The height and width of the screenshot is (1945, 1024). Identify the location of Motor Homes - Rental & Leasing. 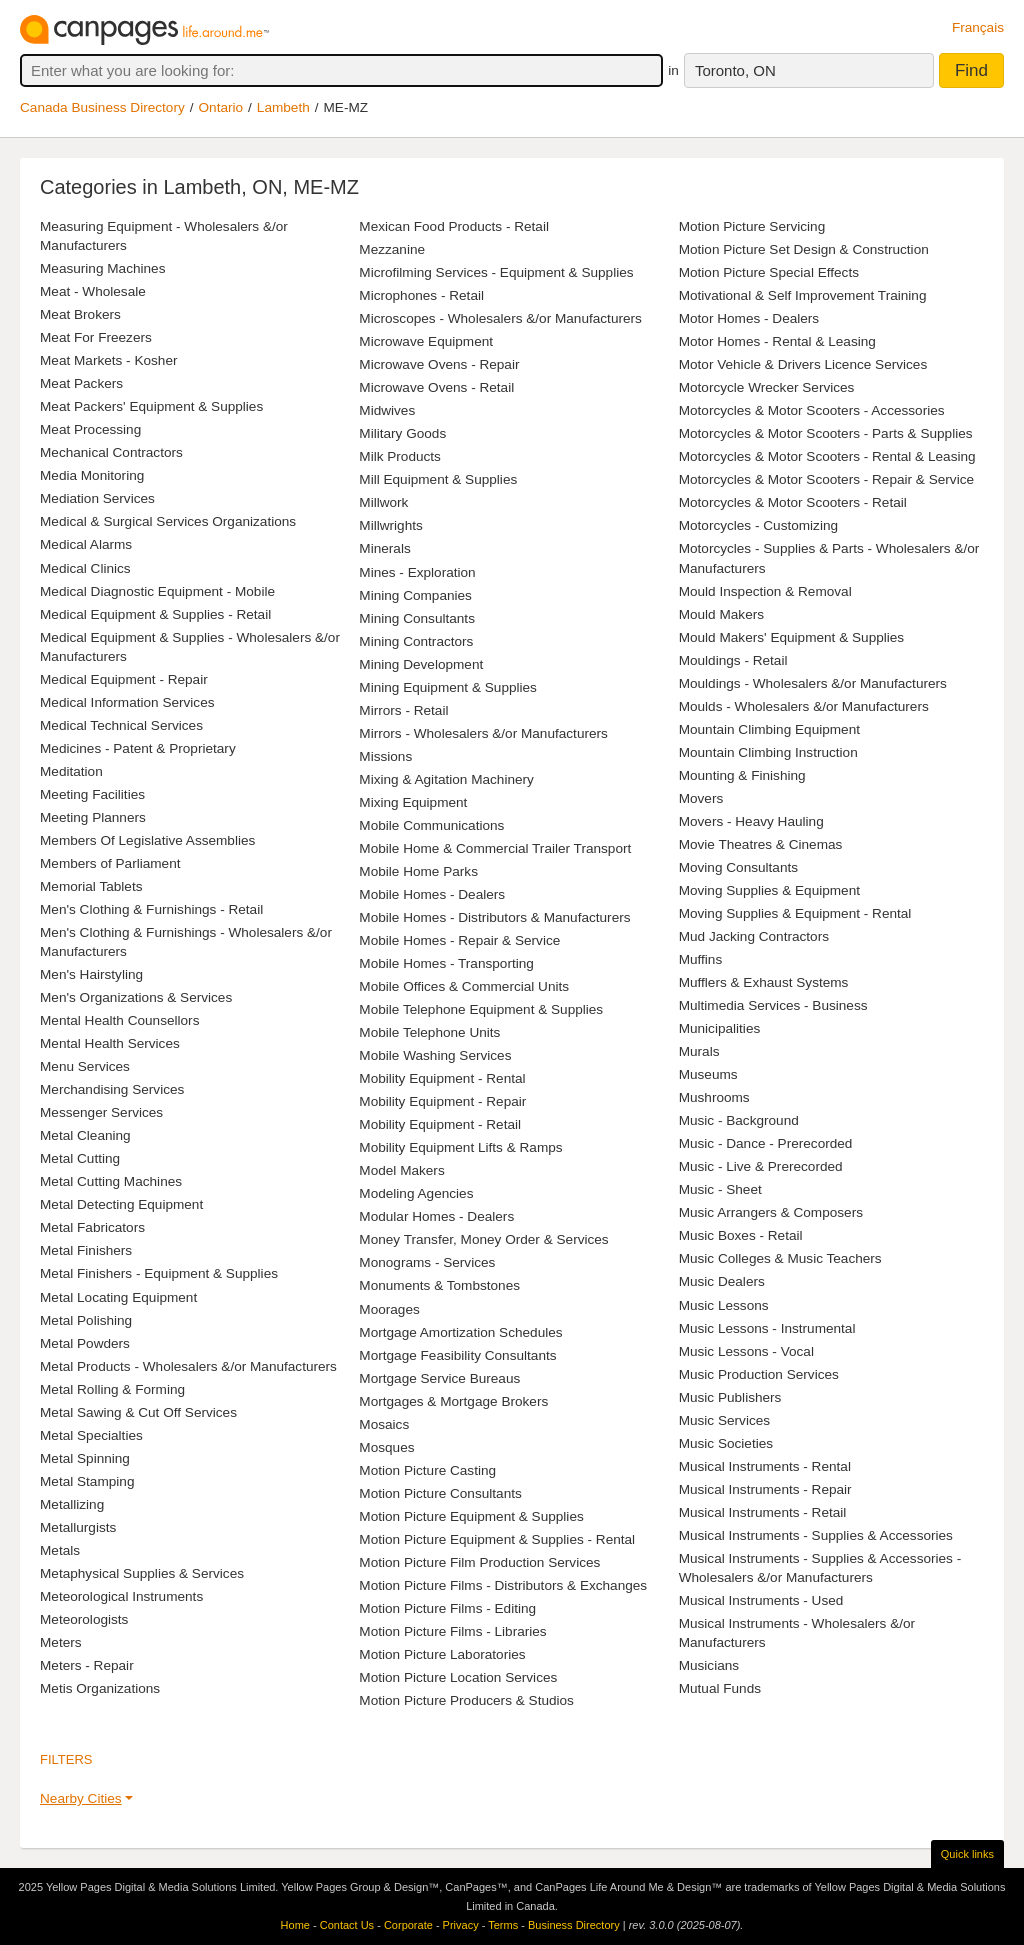
(777, 341).